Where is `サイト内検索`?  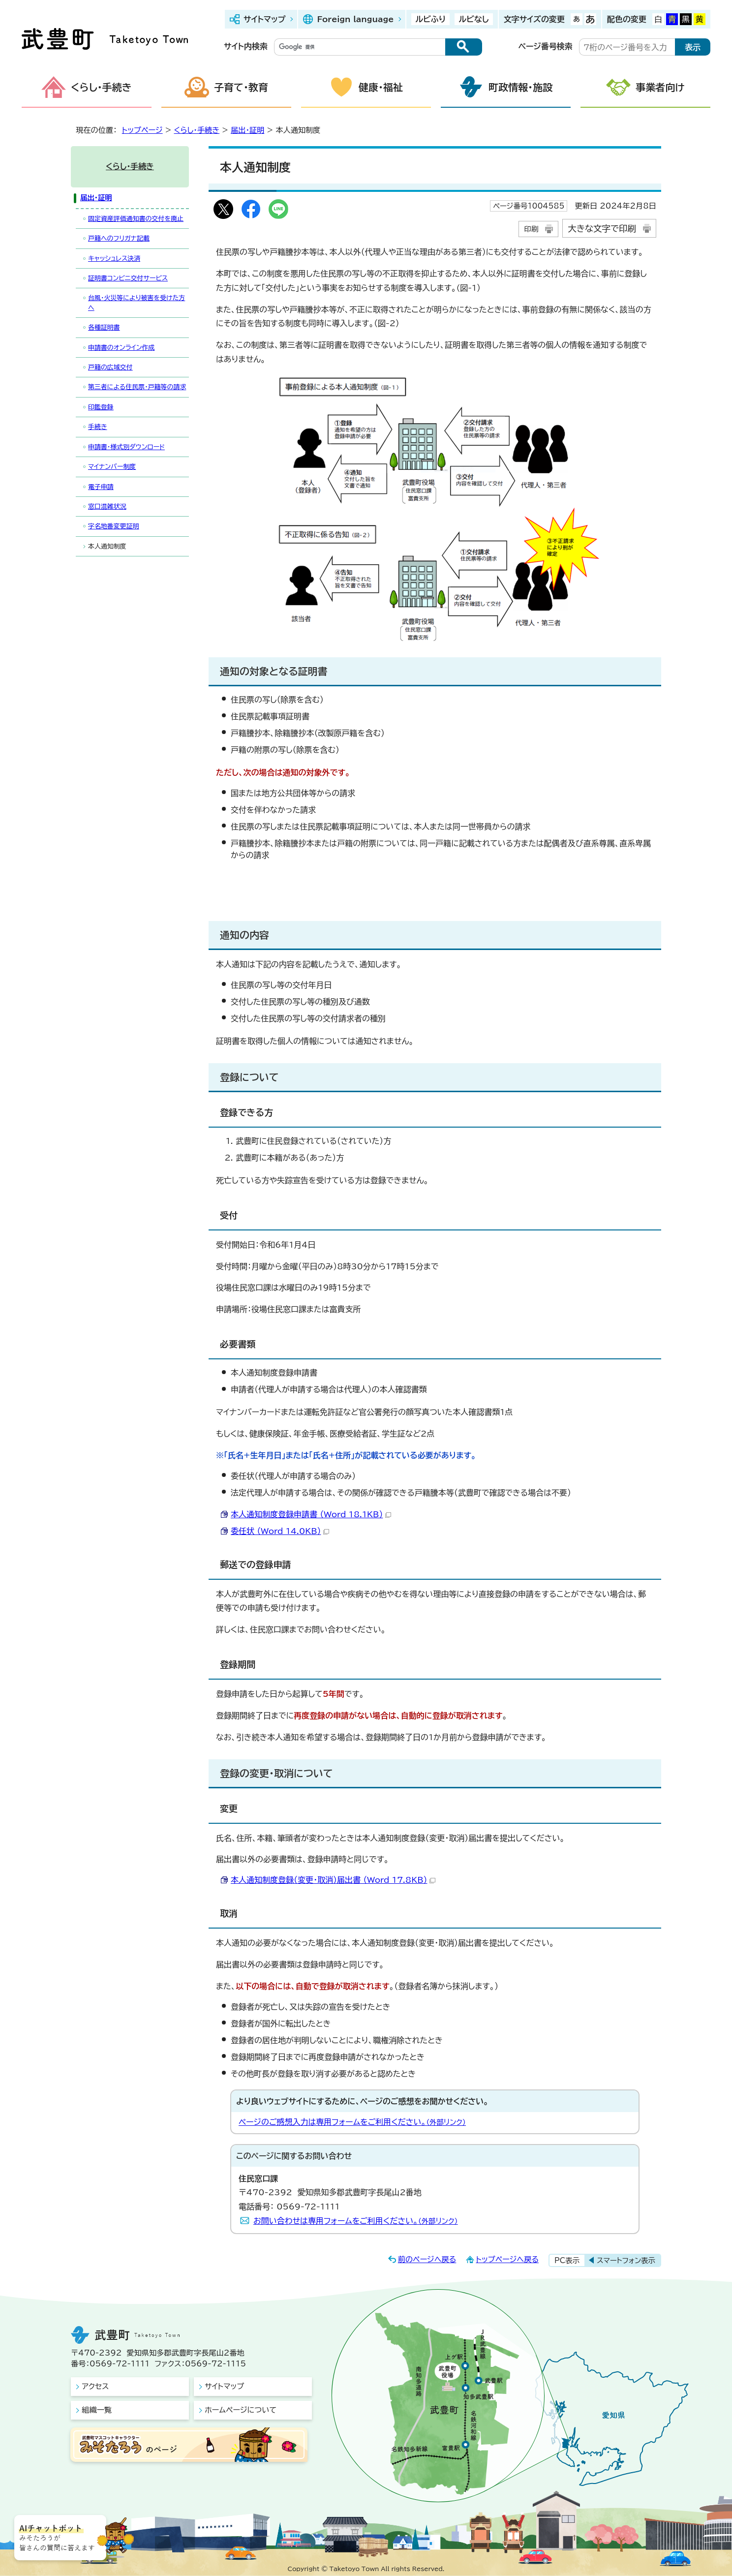
サイト内検索 is located at coordinates (246, 46).